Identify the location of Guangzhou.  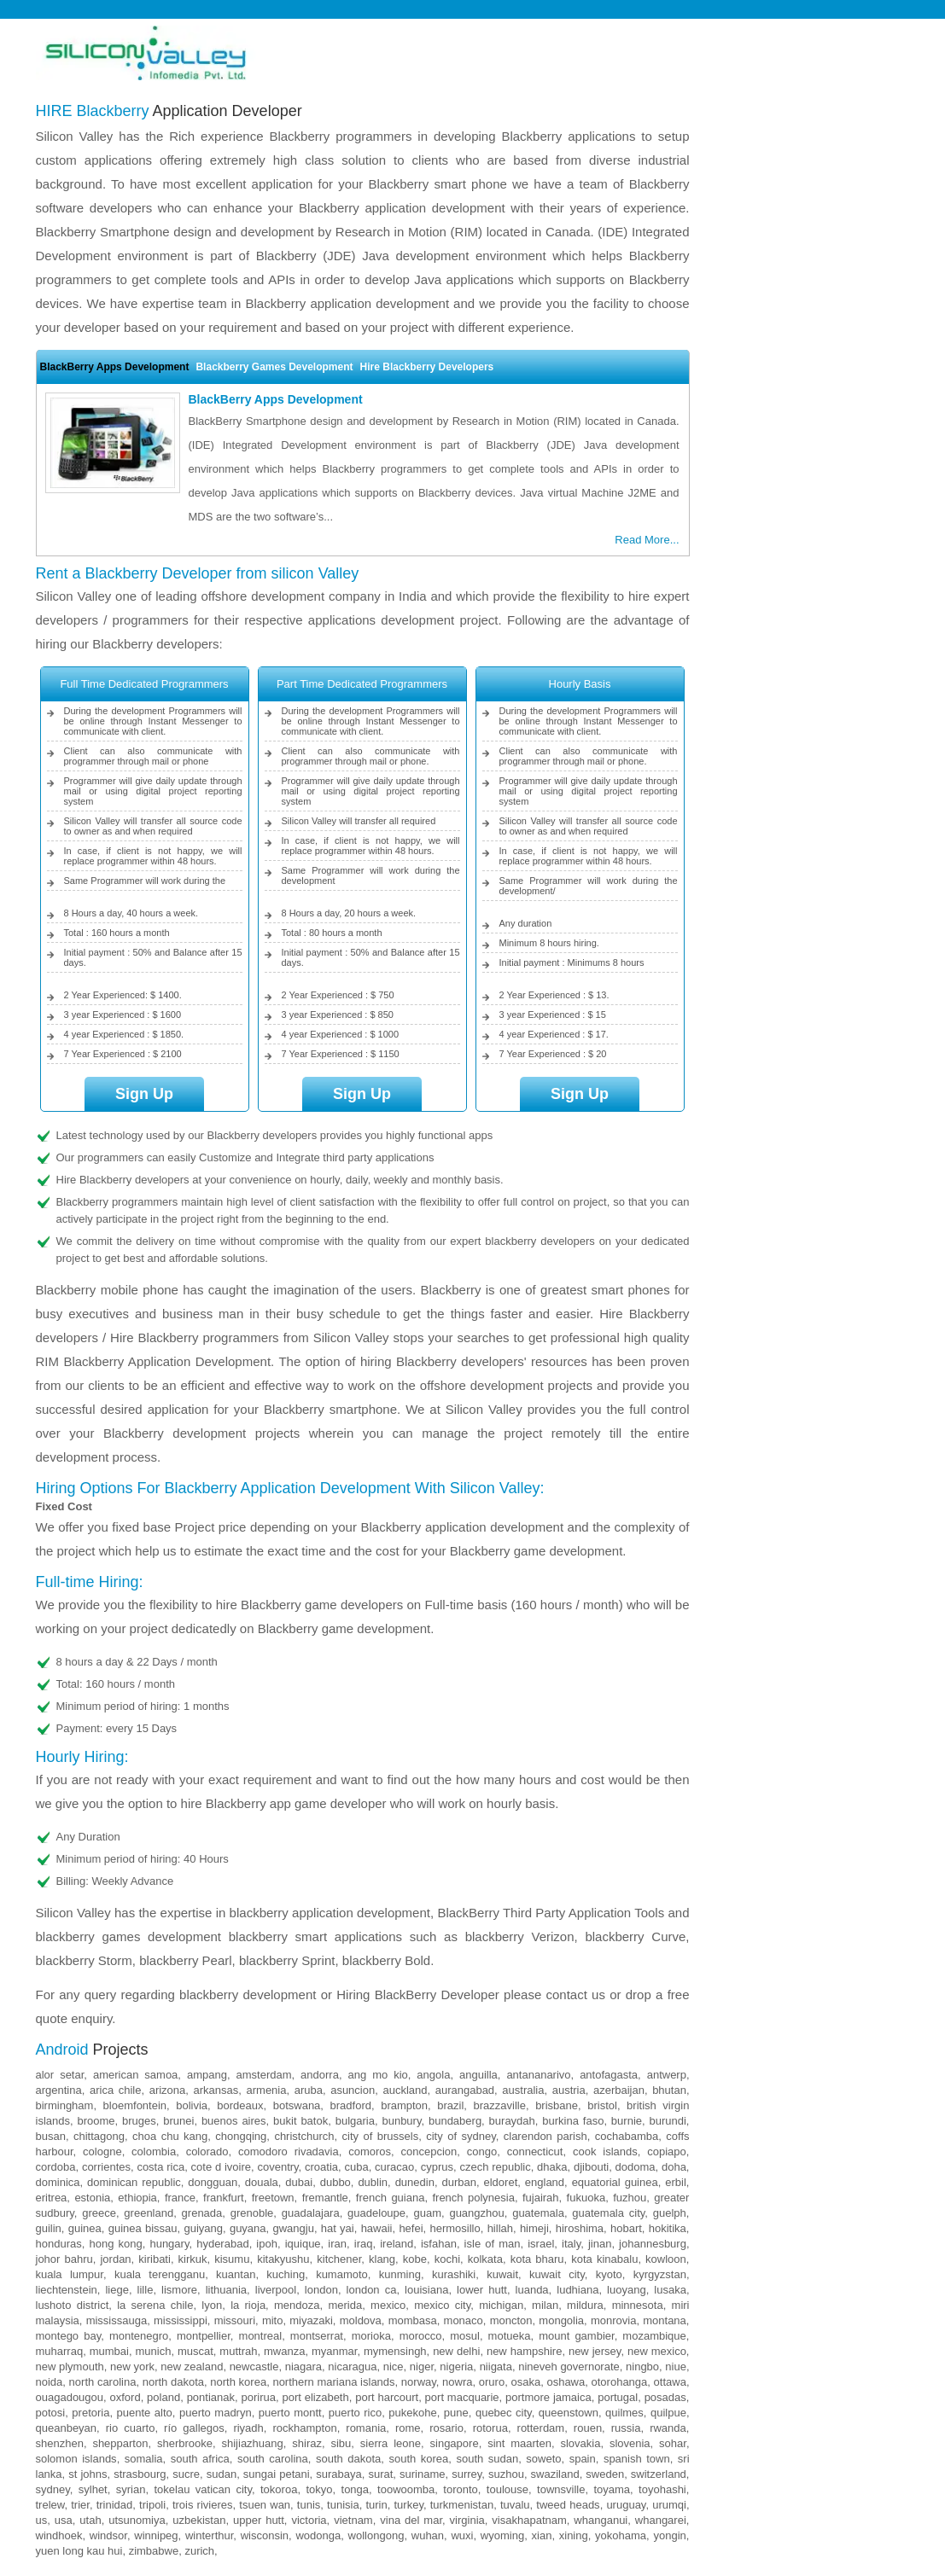
(476, 2213).